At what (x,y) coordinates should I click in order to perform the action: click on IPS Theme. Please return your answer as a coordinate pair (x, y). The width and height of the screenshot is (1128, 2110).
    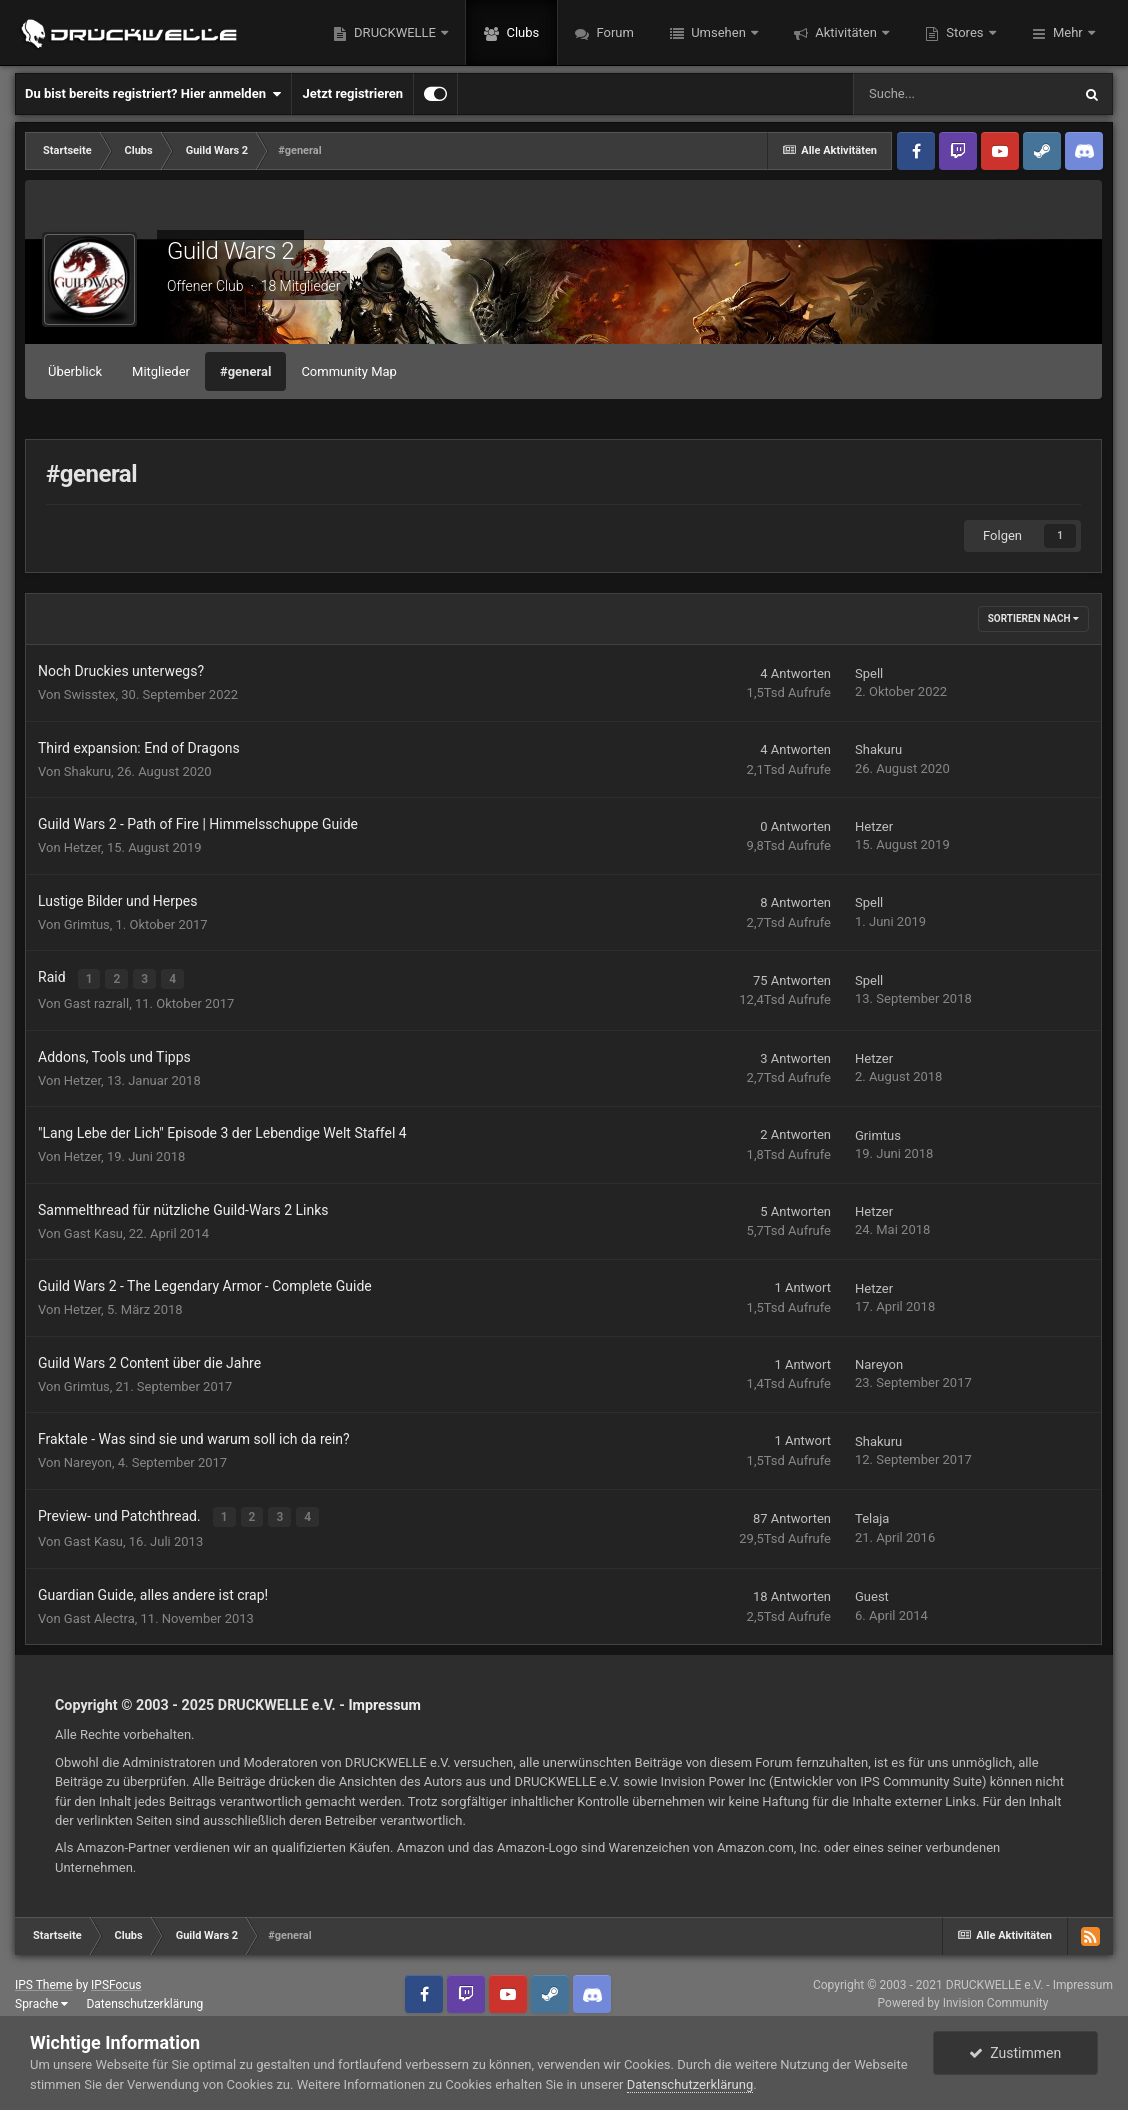
    Looking at the image, I should click on (44, 1981).